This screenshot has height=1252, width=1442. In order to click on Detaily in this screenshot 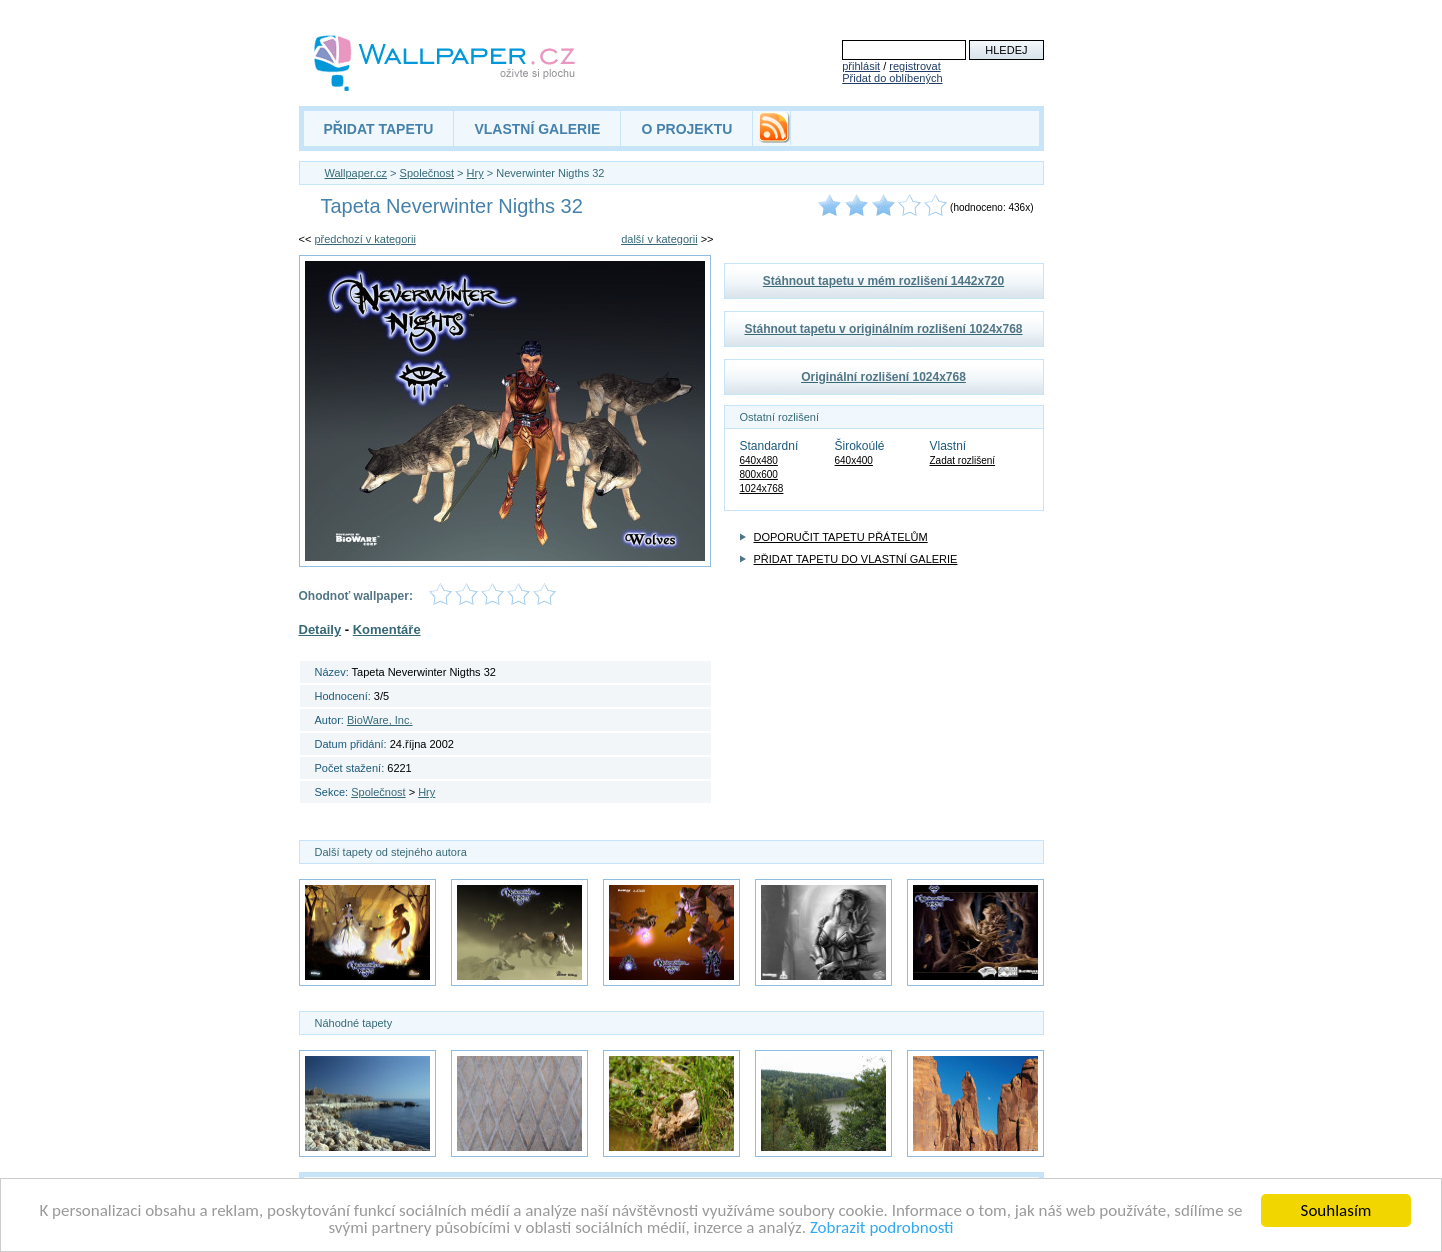, I will do `click(320, 629)`.